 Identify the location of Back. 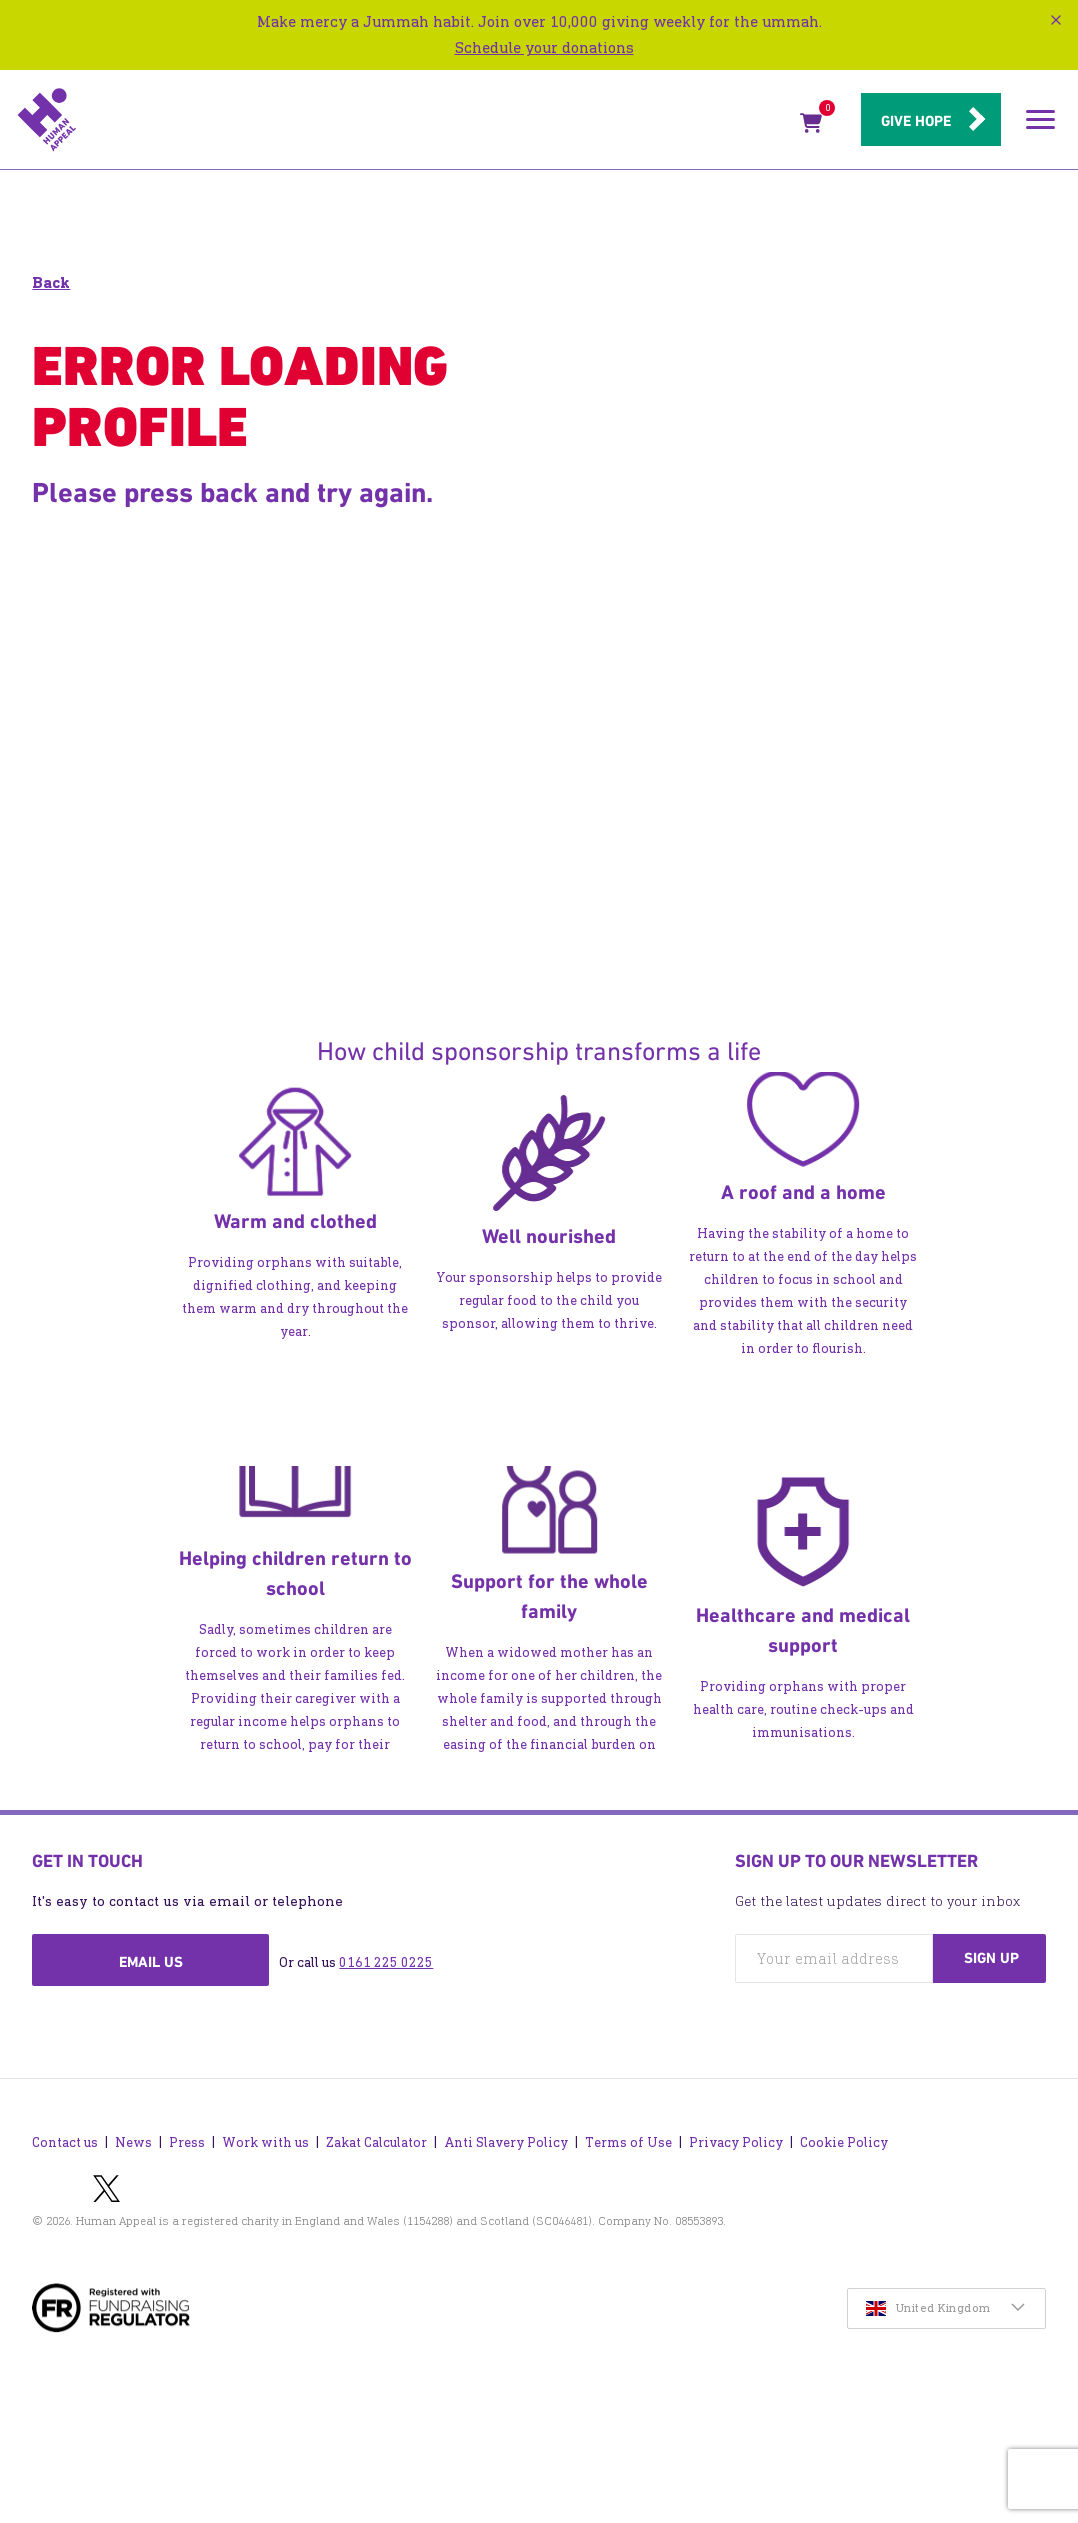
(51, 282).